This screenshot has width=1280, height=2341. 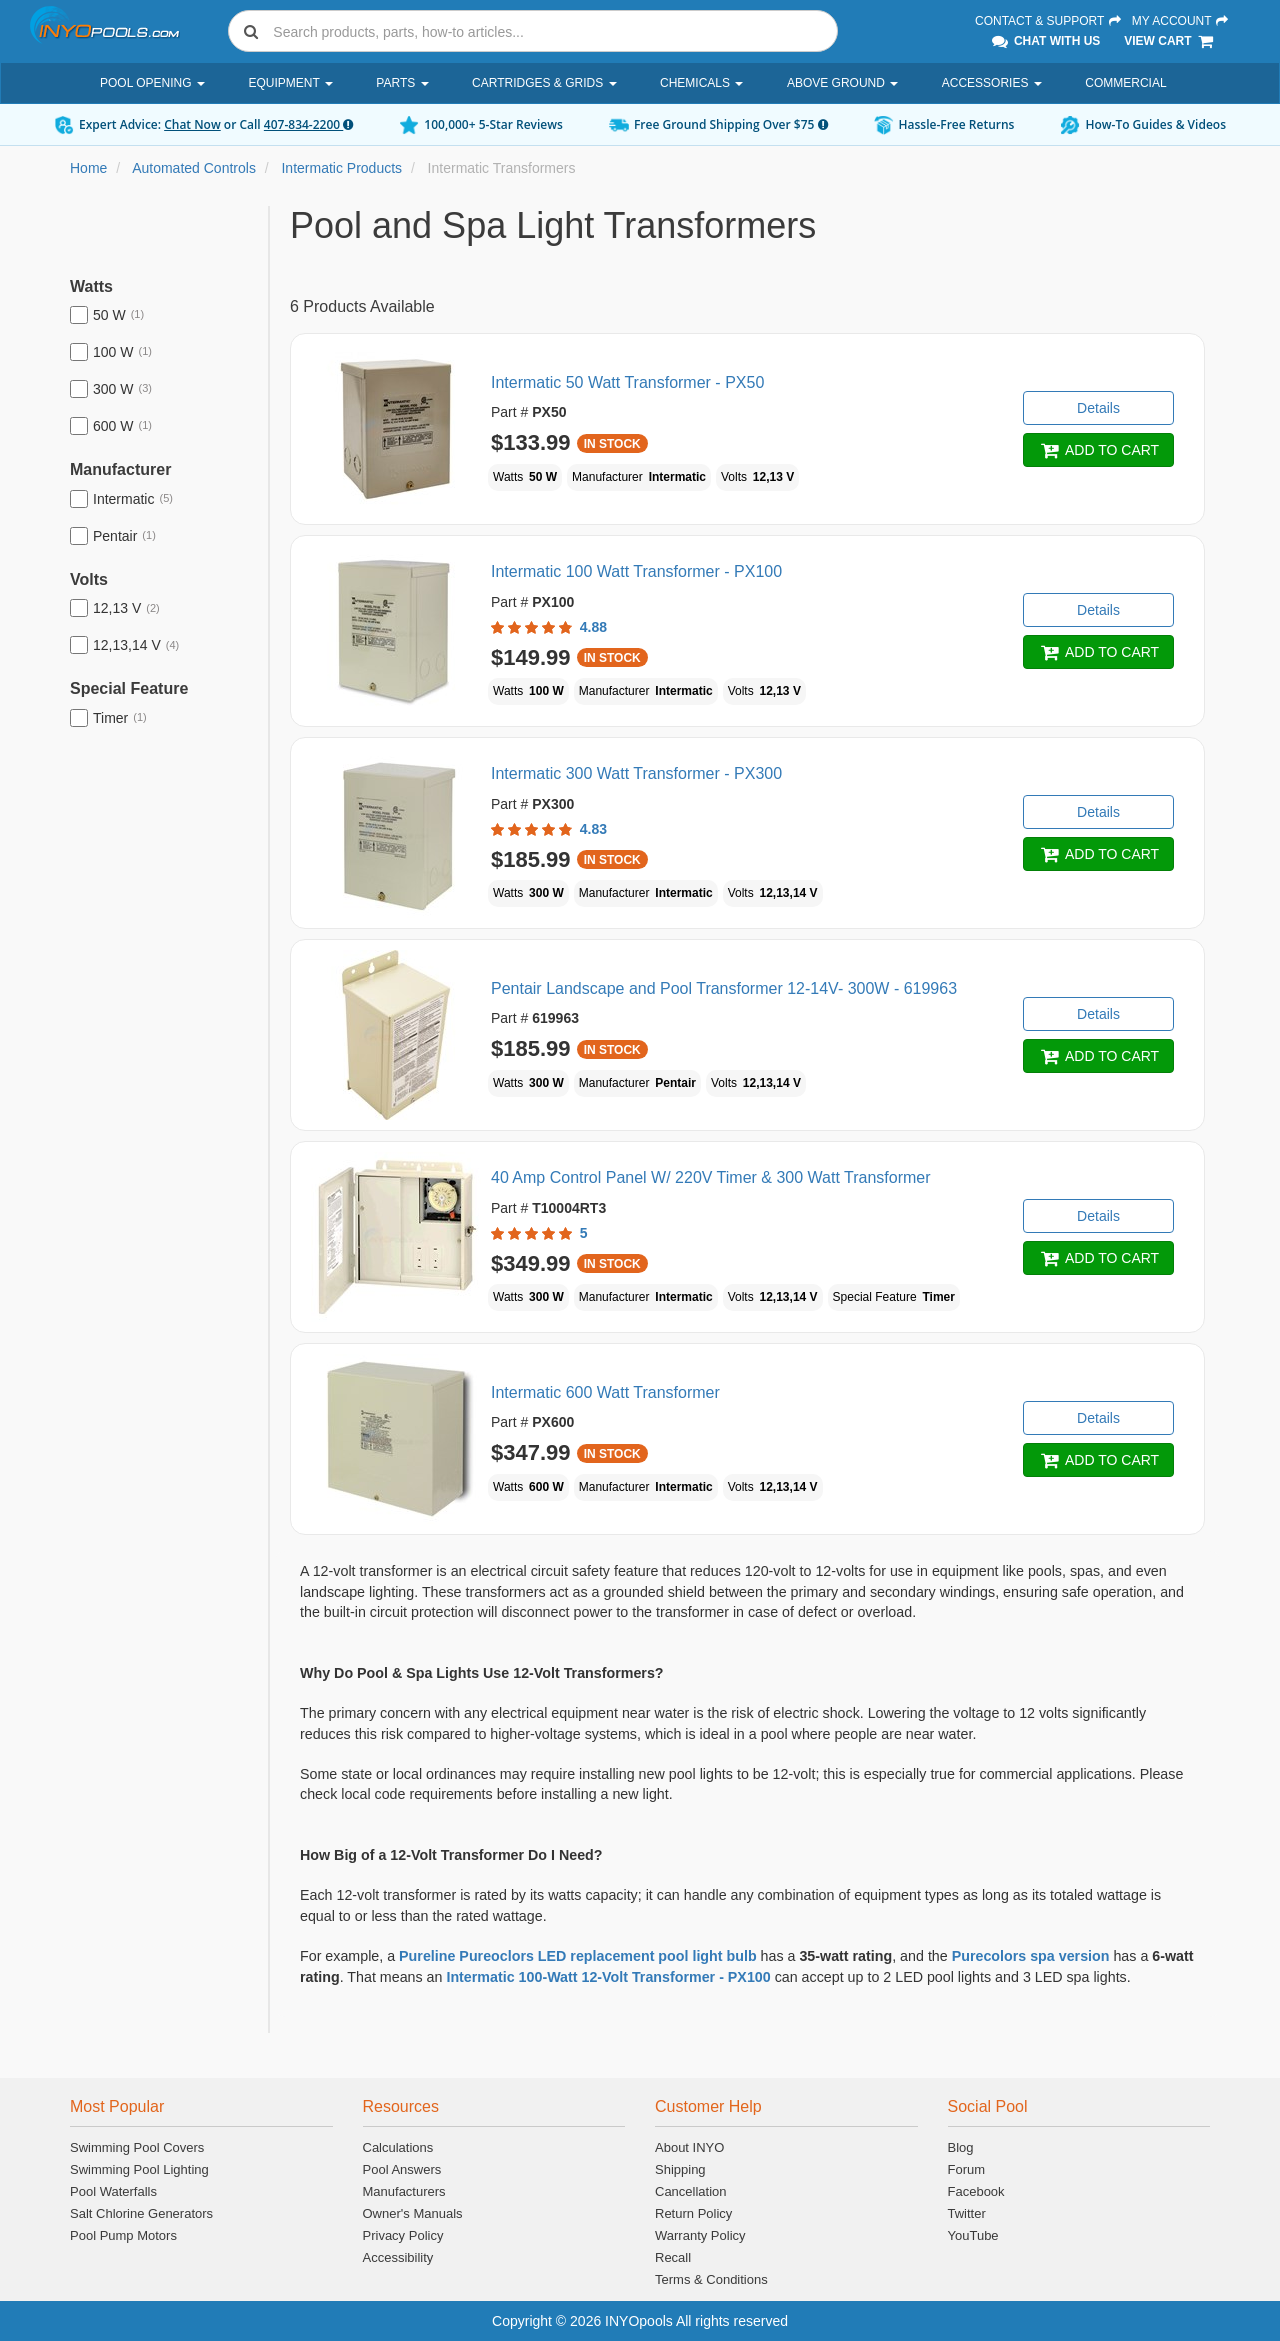 I want to click on Calculations, so click(x=398, y=2147).